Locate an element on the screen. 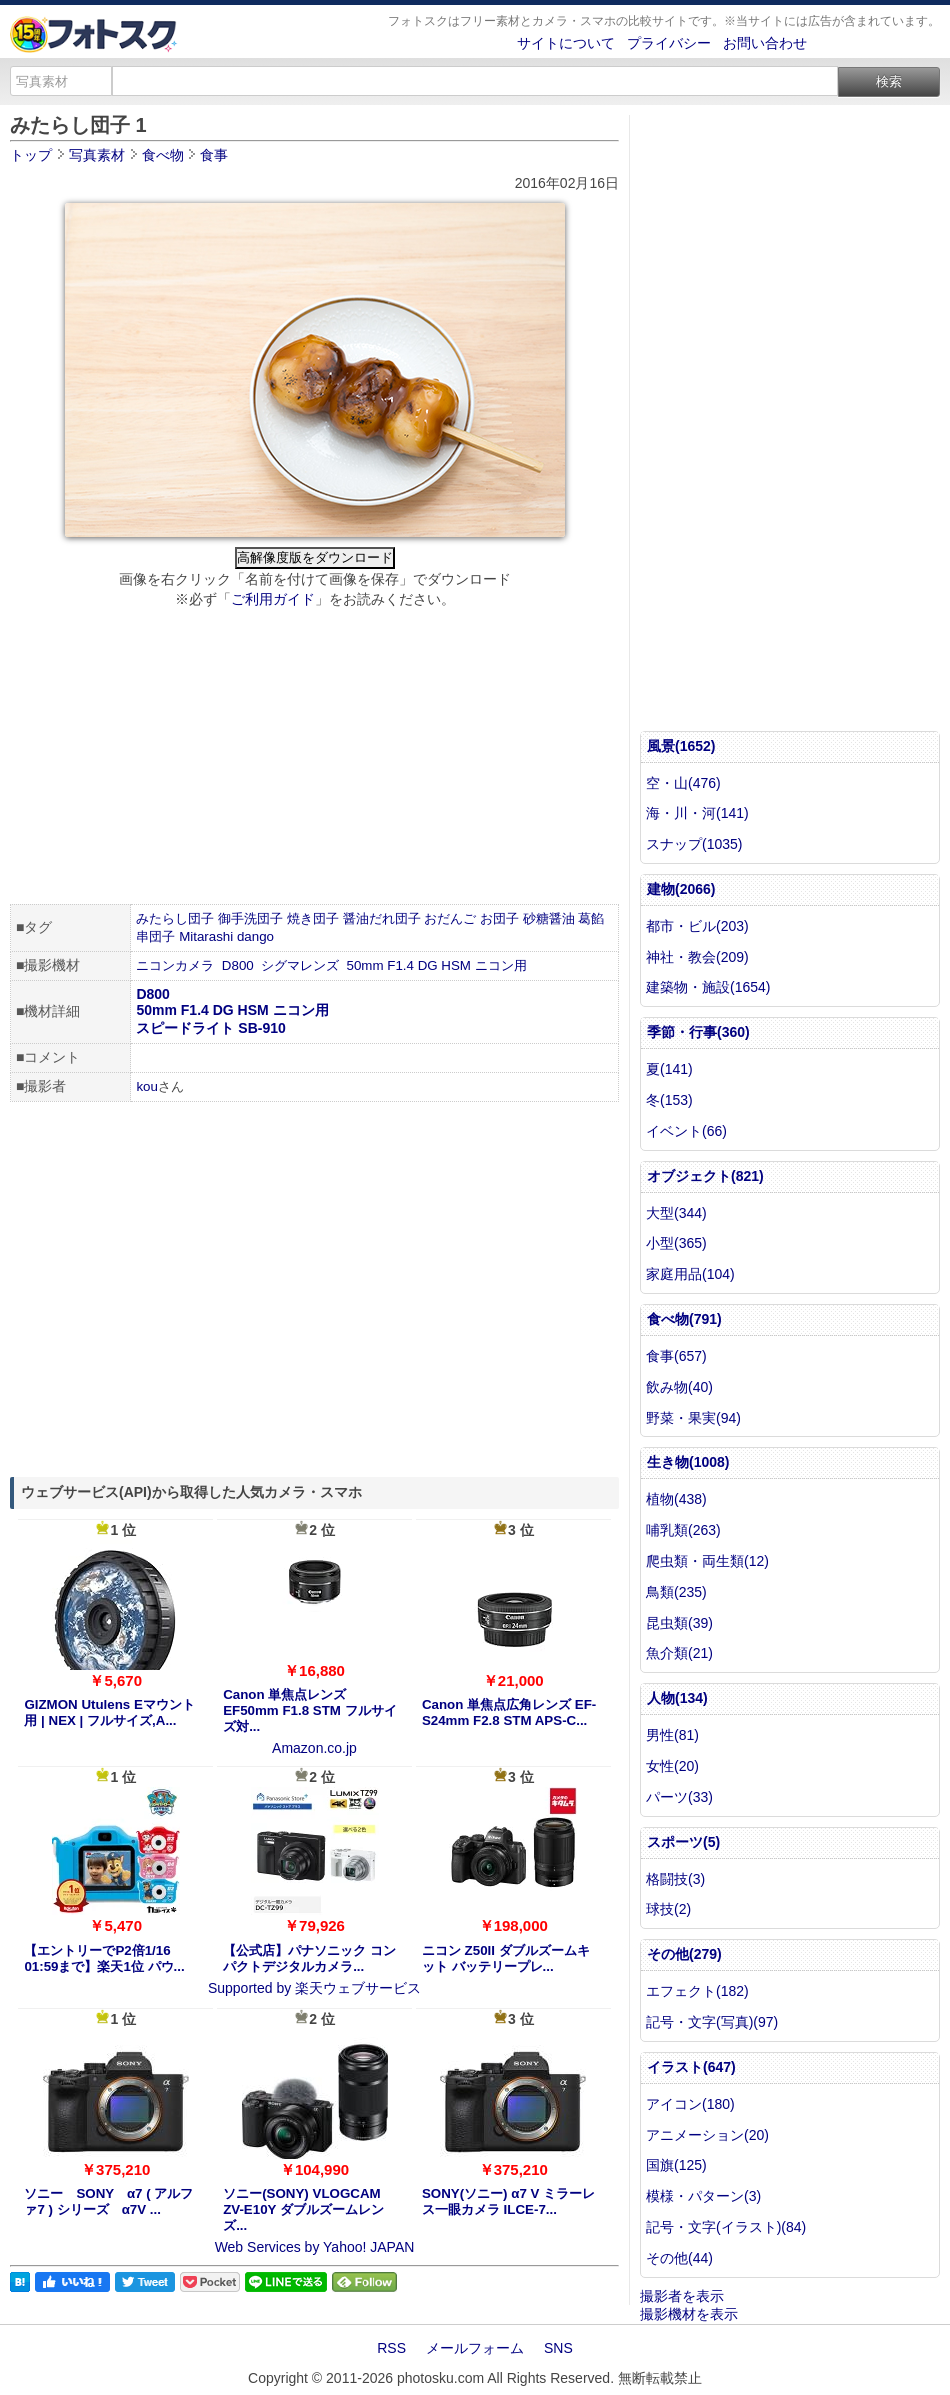  メールフォーム is located at coordinates (475, 2348).